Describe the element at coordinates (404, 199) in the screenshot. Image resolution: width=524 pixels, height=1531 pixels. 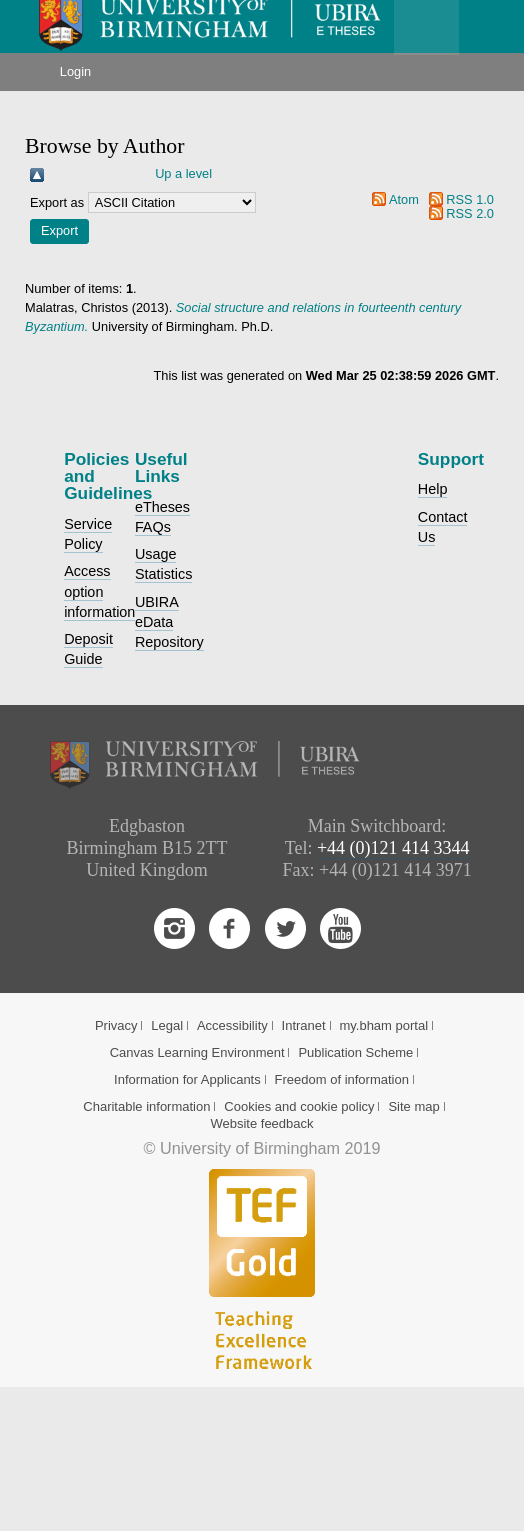
I see `Atom` at that location.